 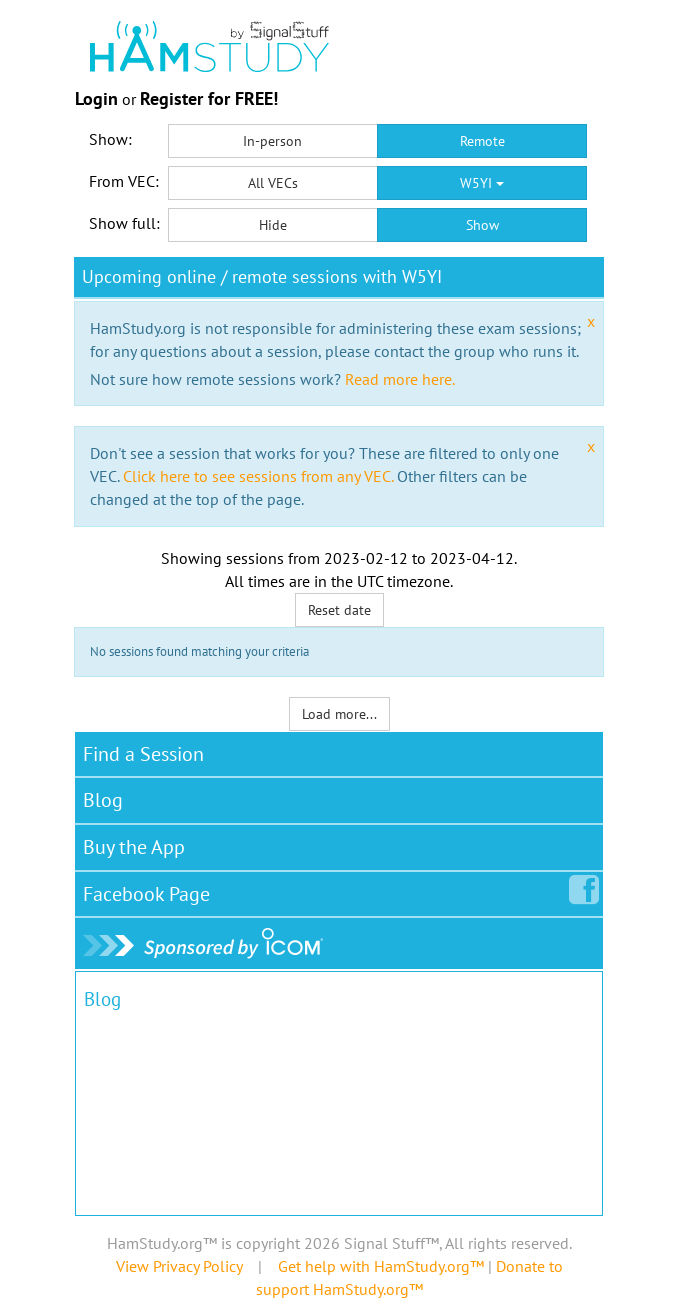 What do you see at coordinates (179, 1266) in the screenshot?
I see `View Privacy Policy` at bounding box center [179, 1266].